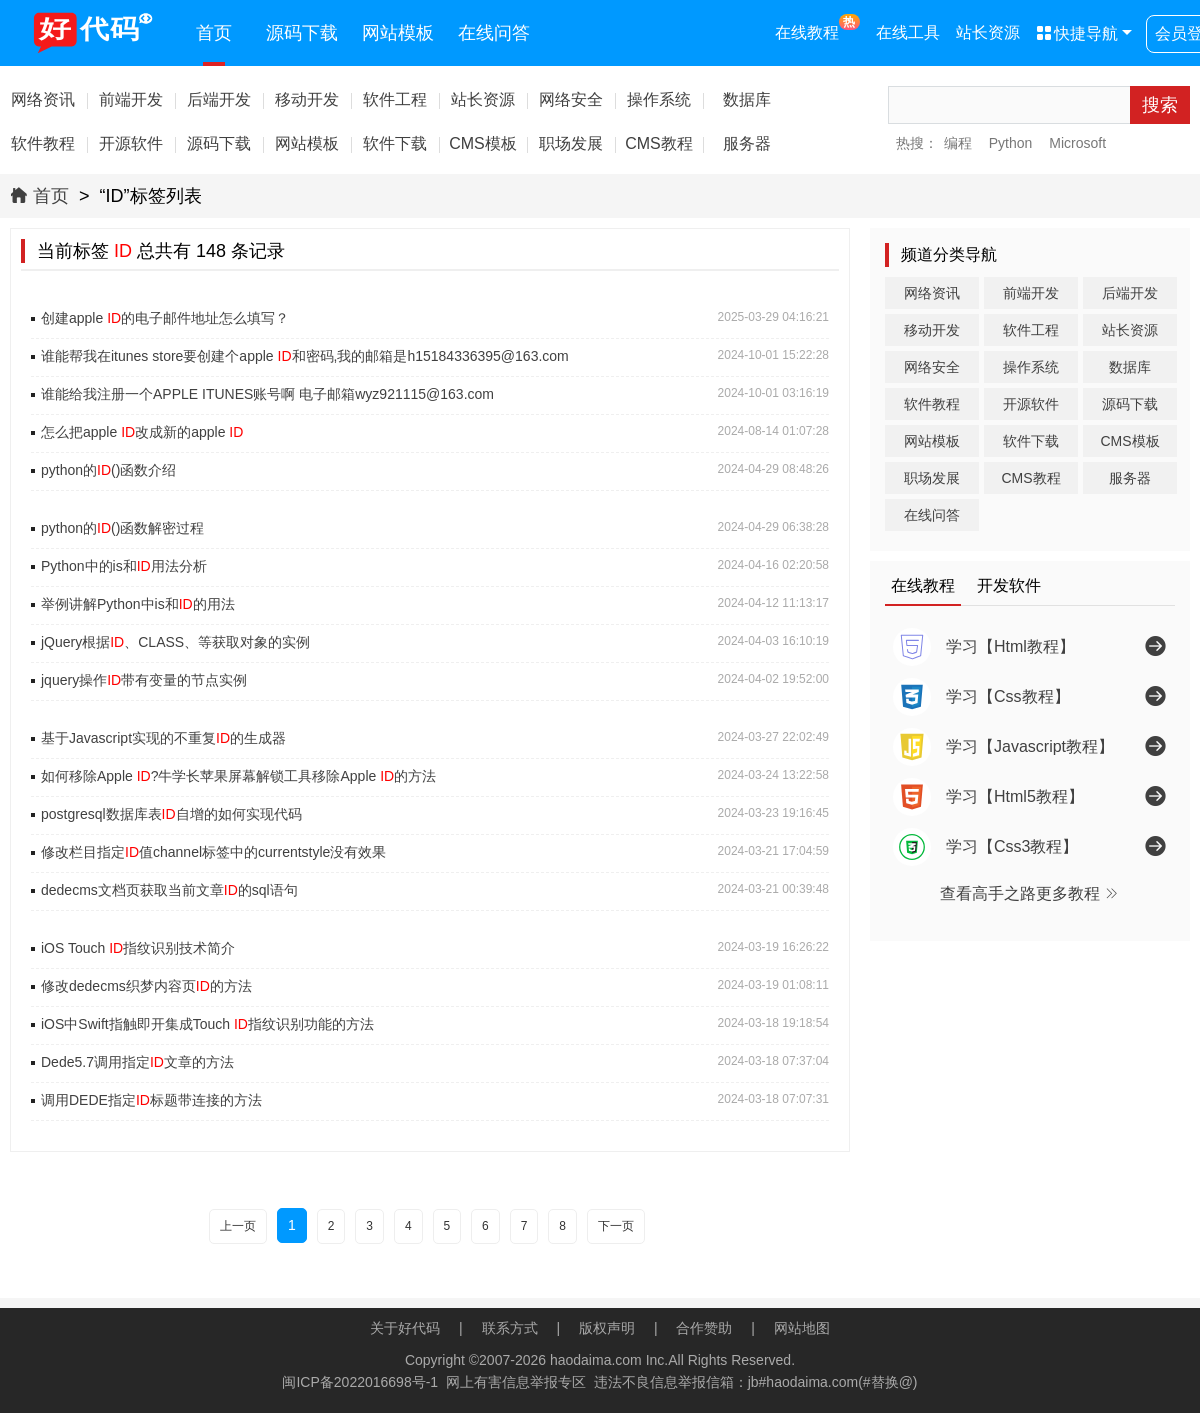  Describe the element at coordinates (932, 404) in the screenshot. I see `软件教程` at that location.